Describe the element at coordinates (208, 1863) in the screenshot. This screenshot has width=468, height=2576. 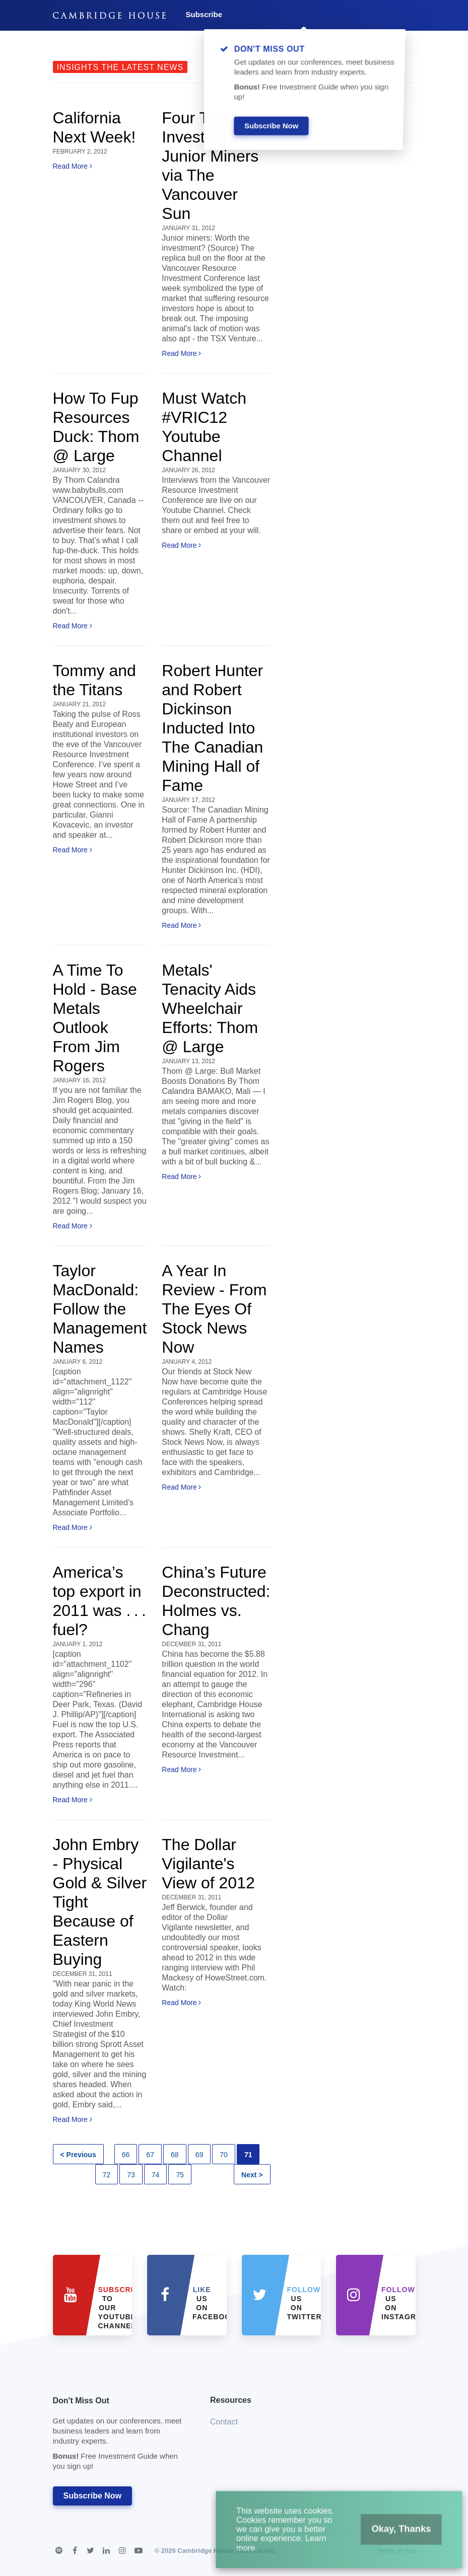
I see `The Dollar Vigilante's View of 2012` at that location.